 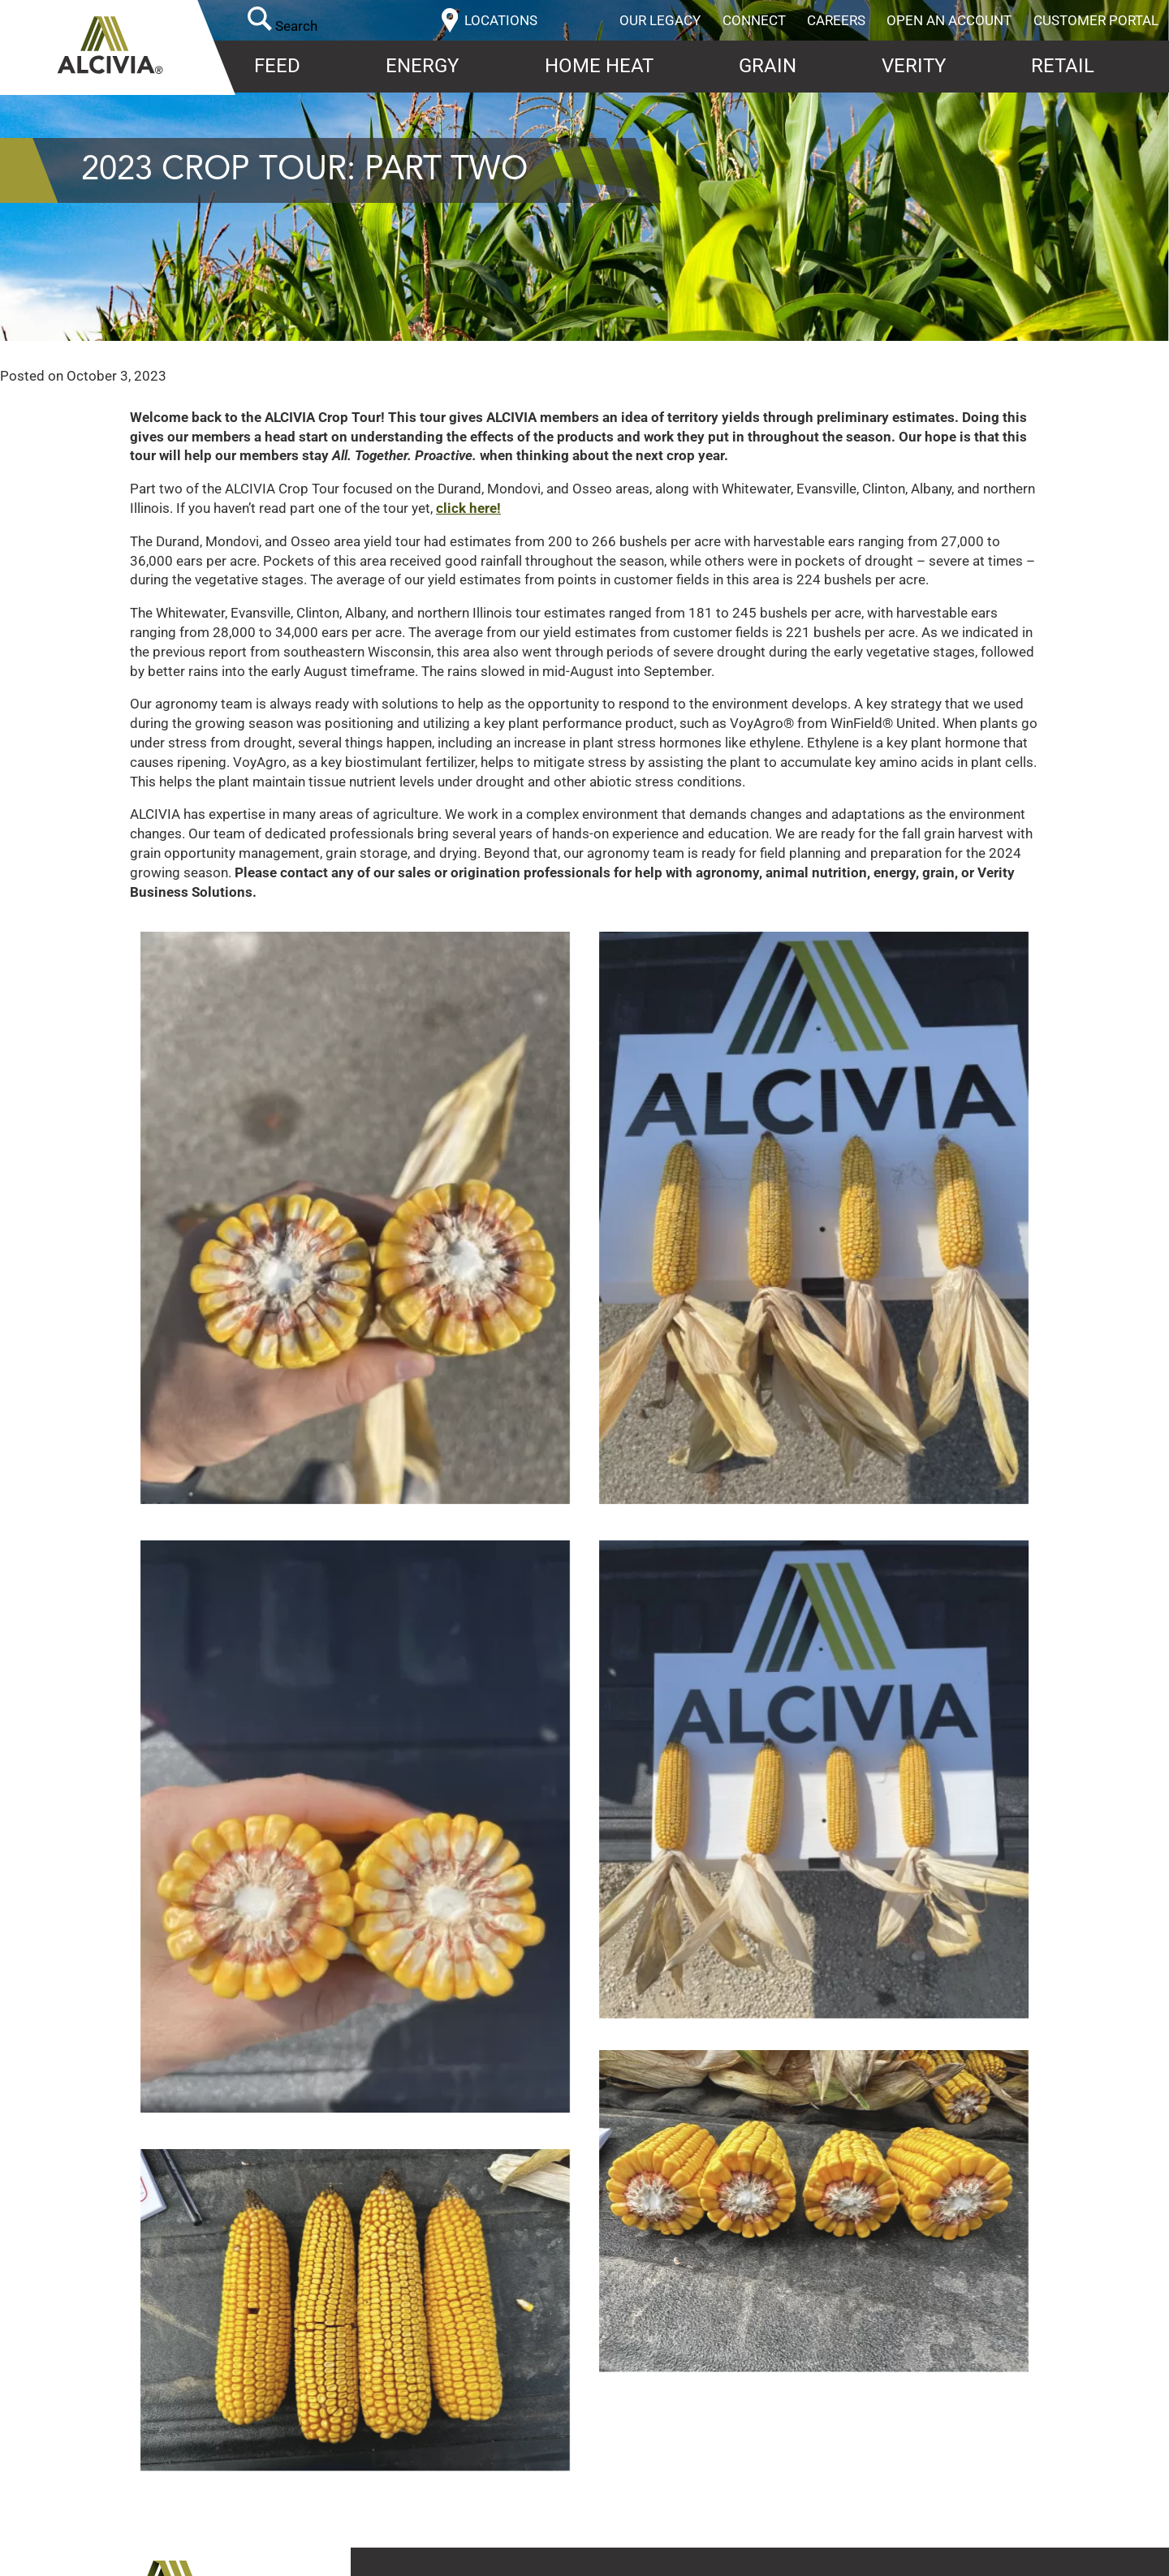 What do you see at coordinates (660, 20) in the screenshot?
I see `Our Legacy` at bounding box center [660, 20].